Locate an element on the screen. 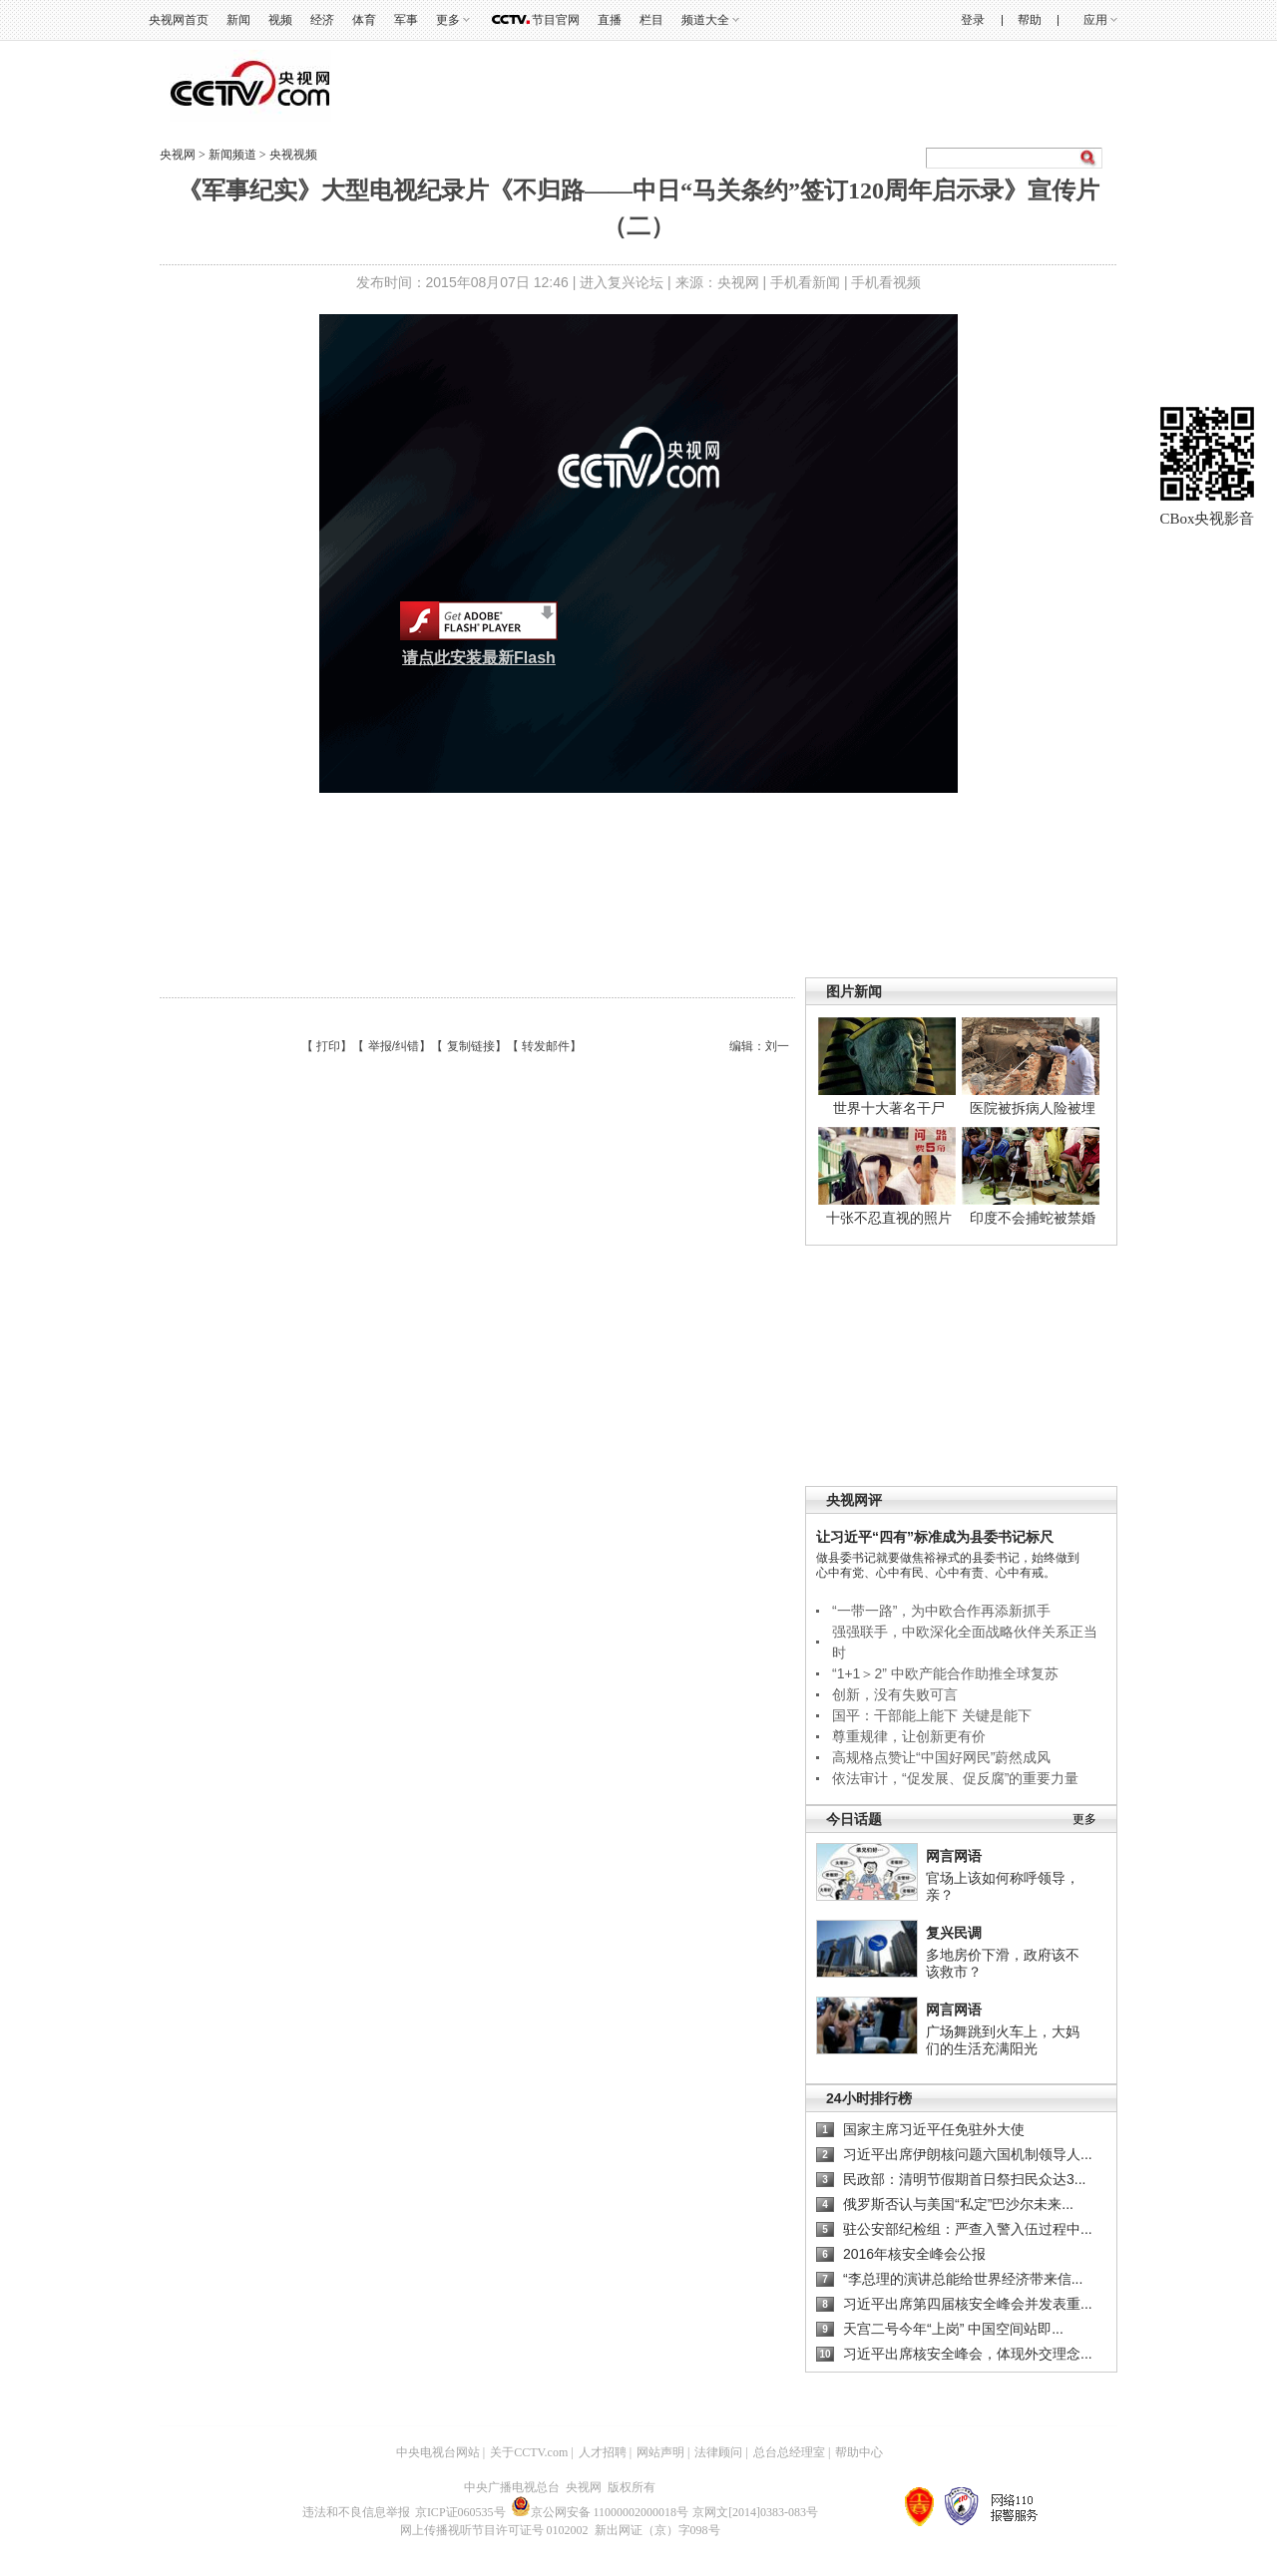  网站声明 is located at coordinates (660, 2452).